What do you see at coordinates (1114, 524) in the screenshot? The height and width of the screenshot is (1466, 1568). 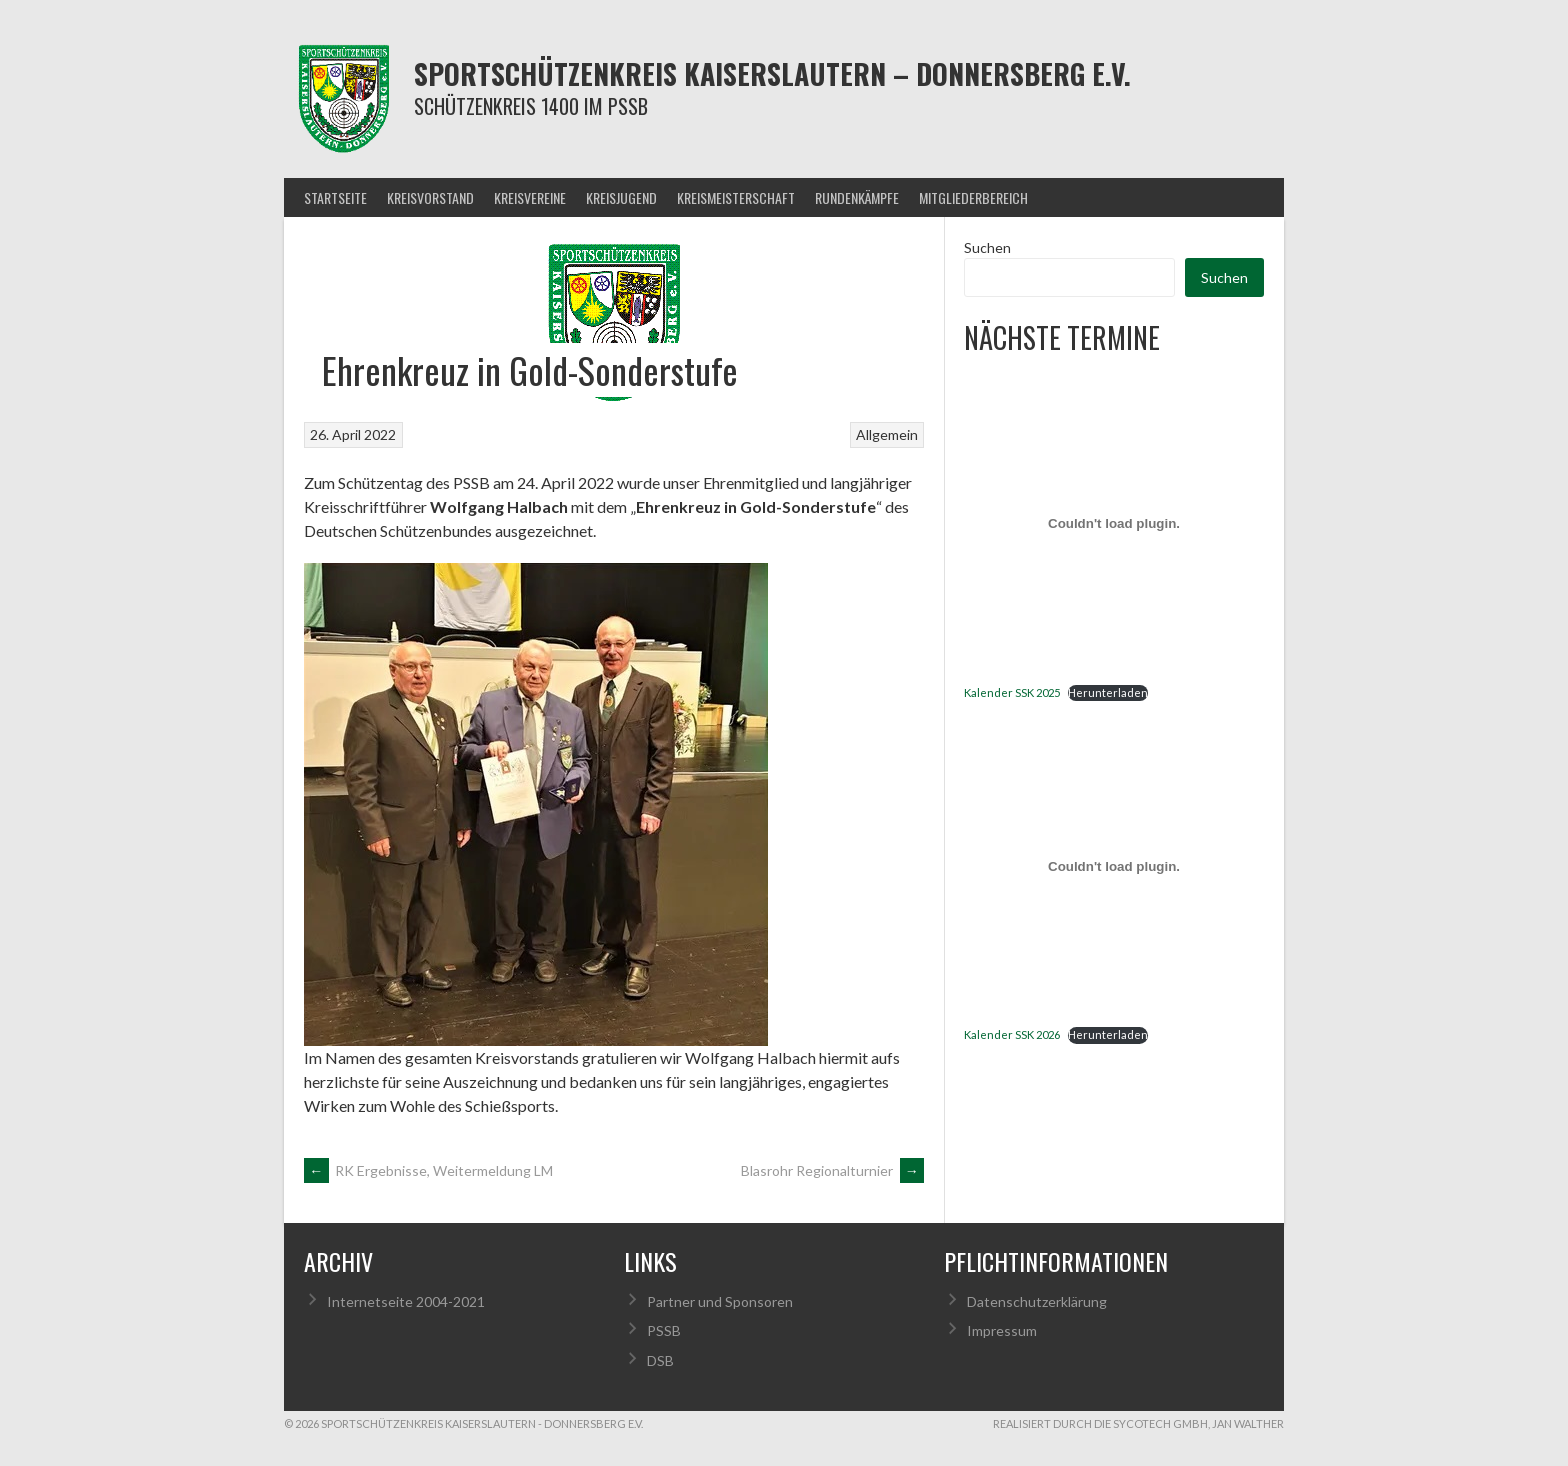 I see `[Einbettung von Kalender SSK 2025.]` at bounding box center [1114, 524].